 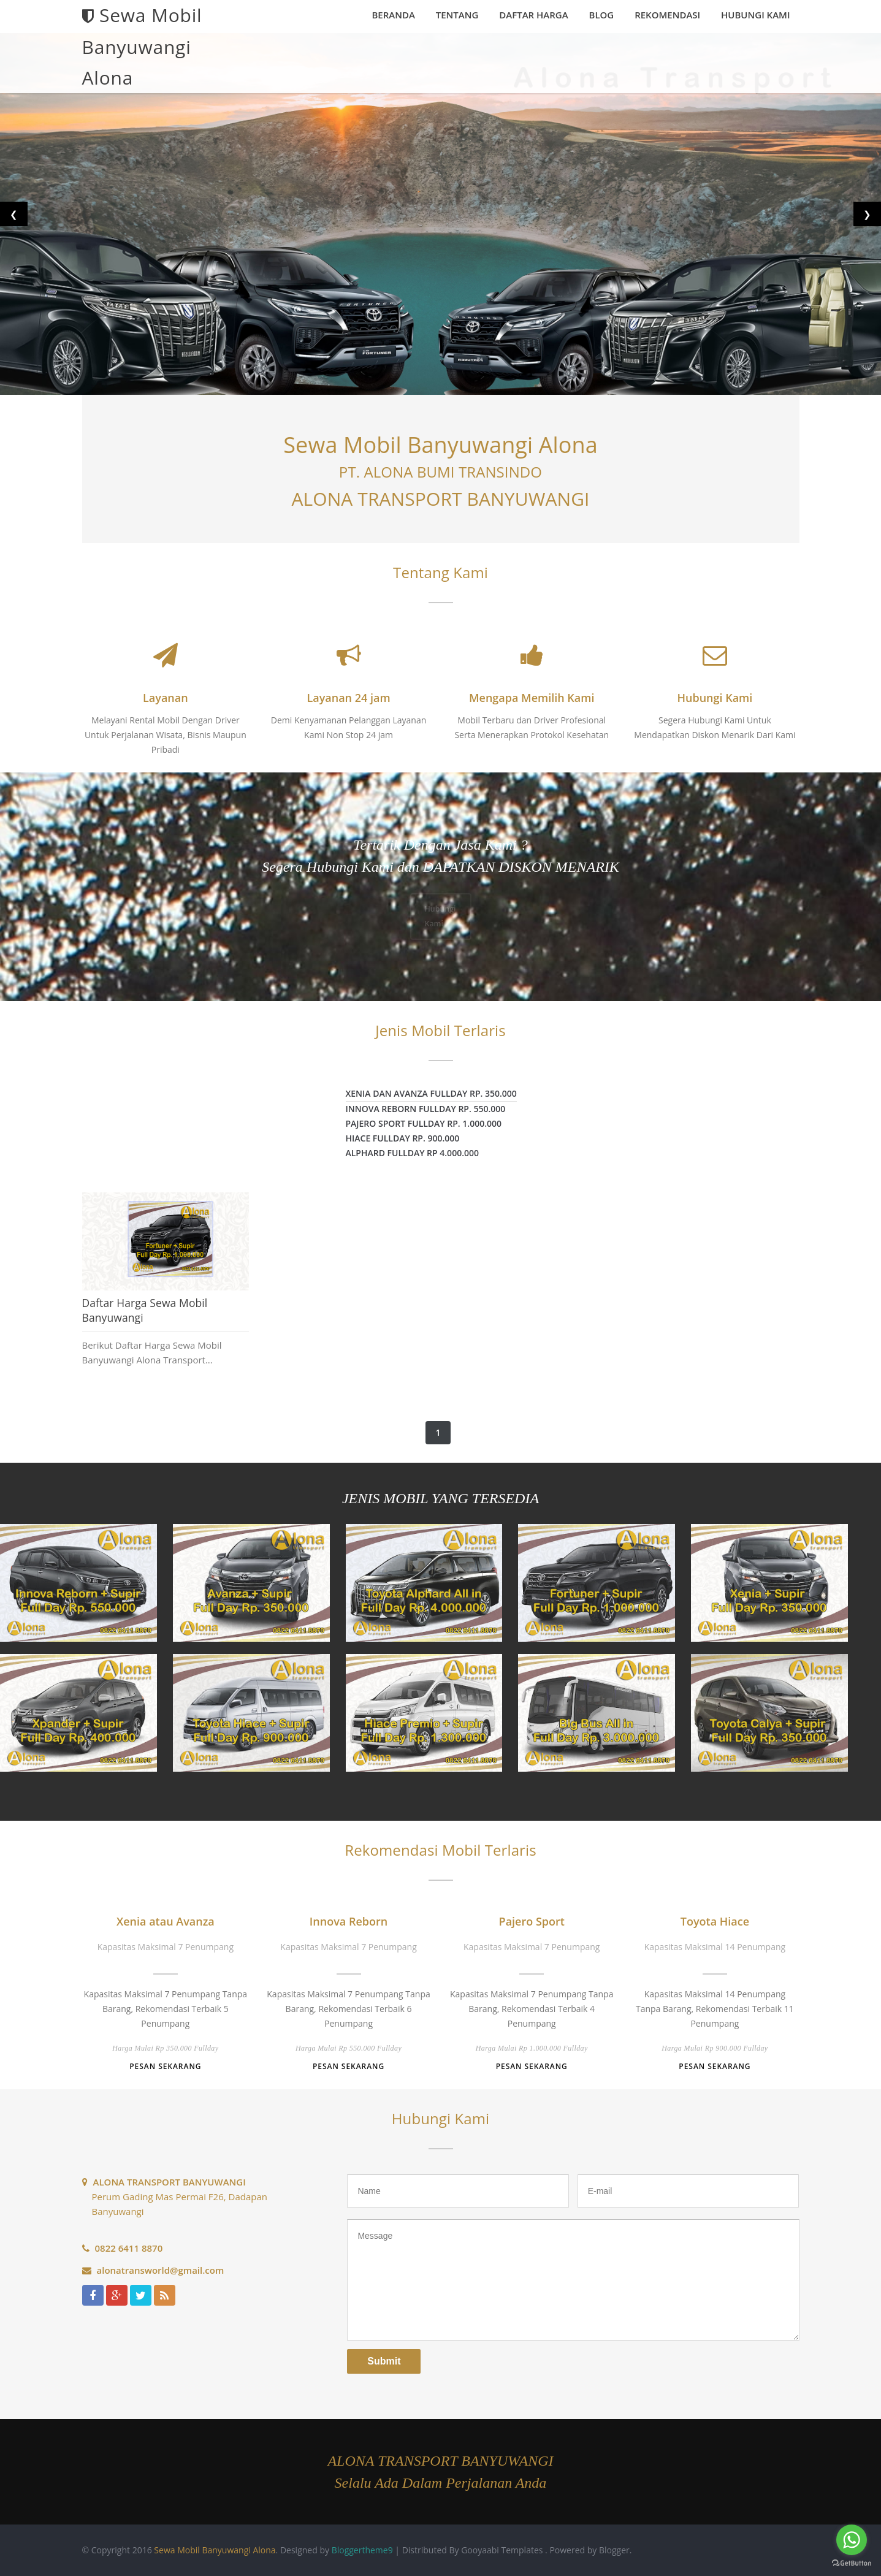 What do you see at coordinates (601, 15) in the screenshot?
I see `Blog` at bounding box center [601, 15].